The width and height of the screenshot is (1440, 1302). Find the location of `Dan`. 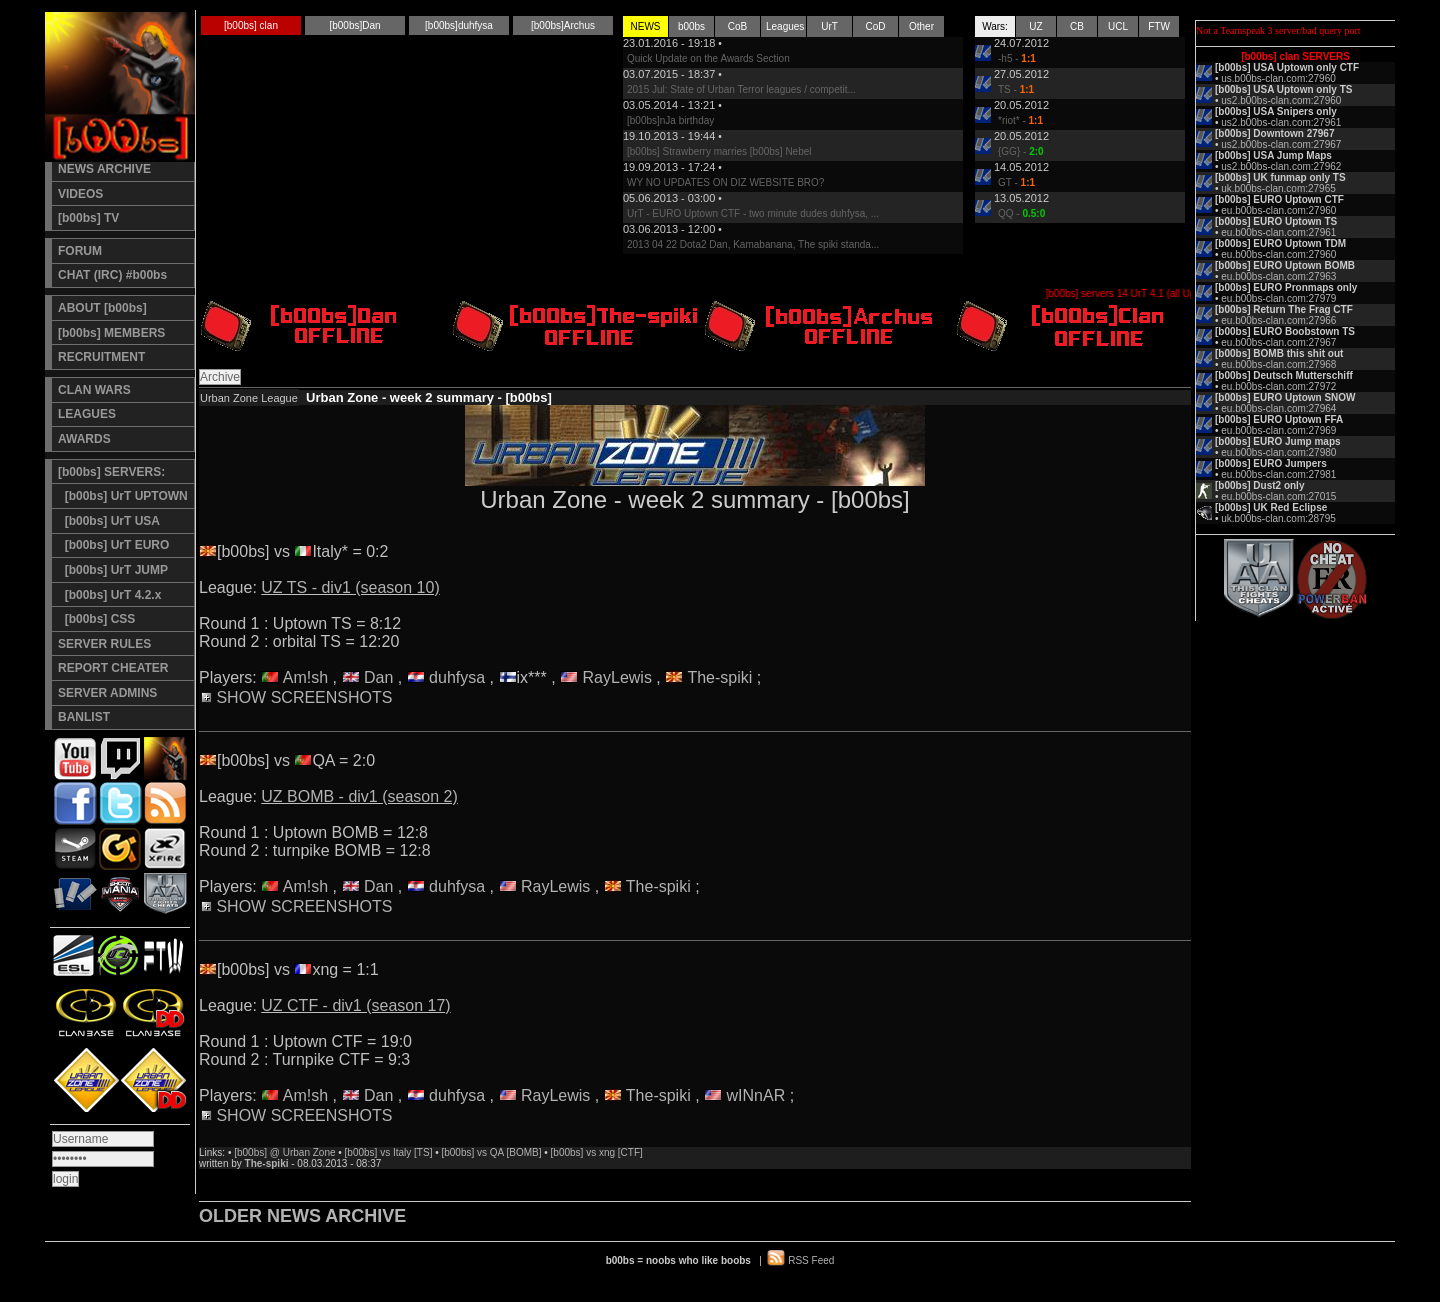

Dan is located at coordinates (378, 677).